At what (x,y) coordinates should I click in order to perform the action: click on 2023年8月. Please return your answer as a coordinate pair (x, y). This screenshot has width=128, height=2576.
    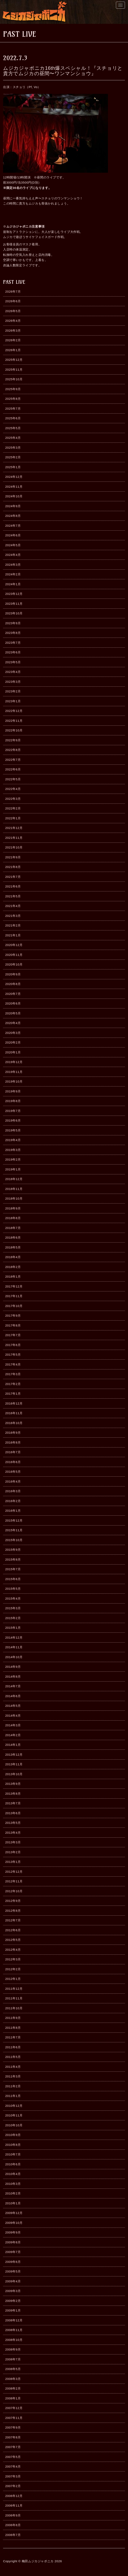
    Looking at the image, I should click on (13, 633).